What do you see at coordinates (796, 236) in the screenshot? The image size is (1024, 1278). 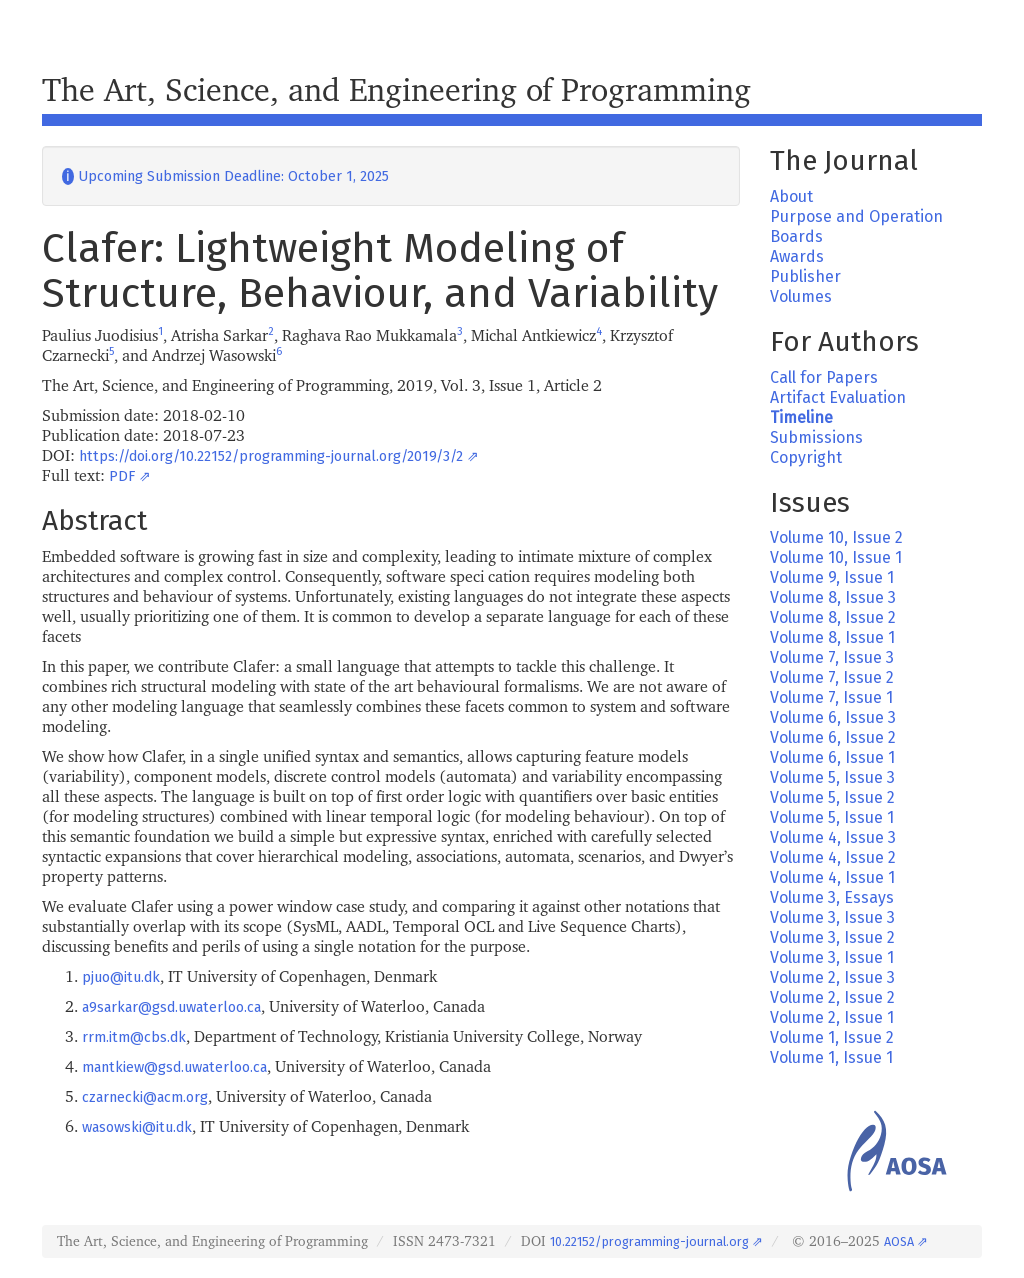 I see `Boards` at bounding box center [796, 236].